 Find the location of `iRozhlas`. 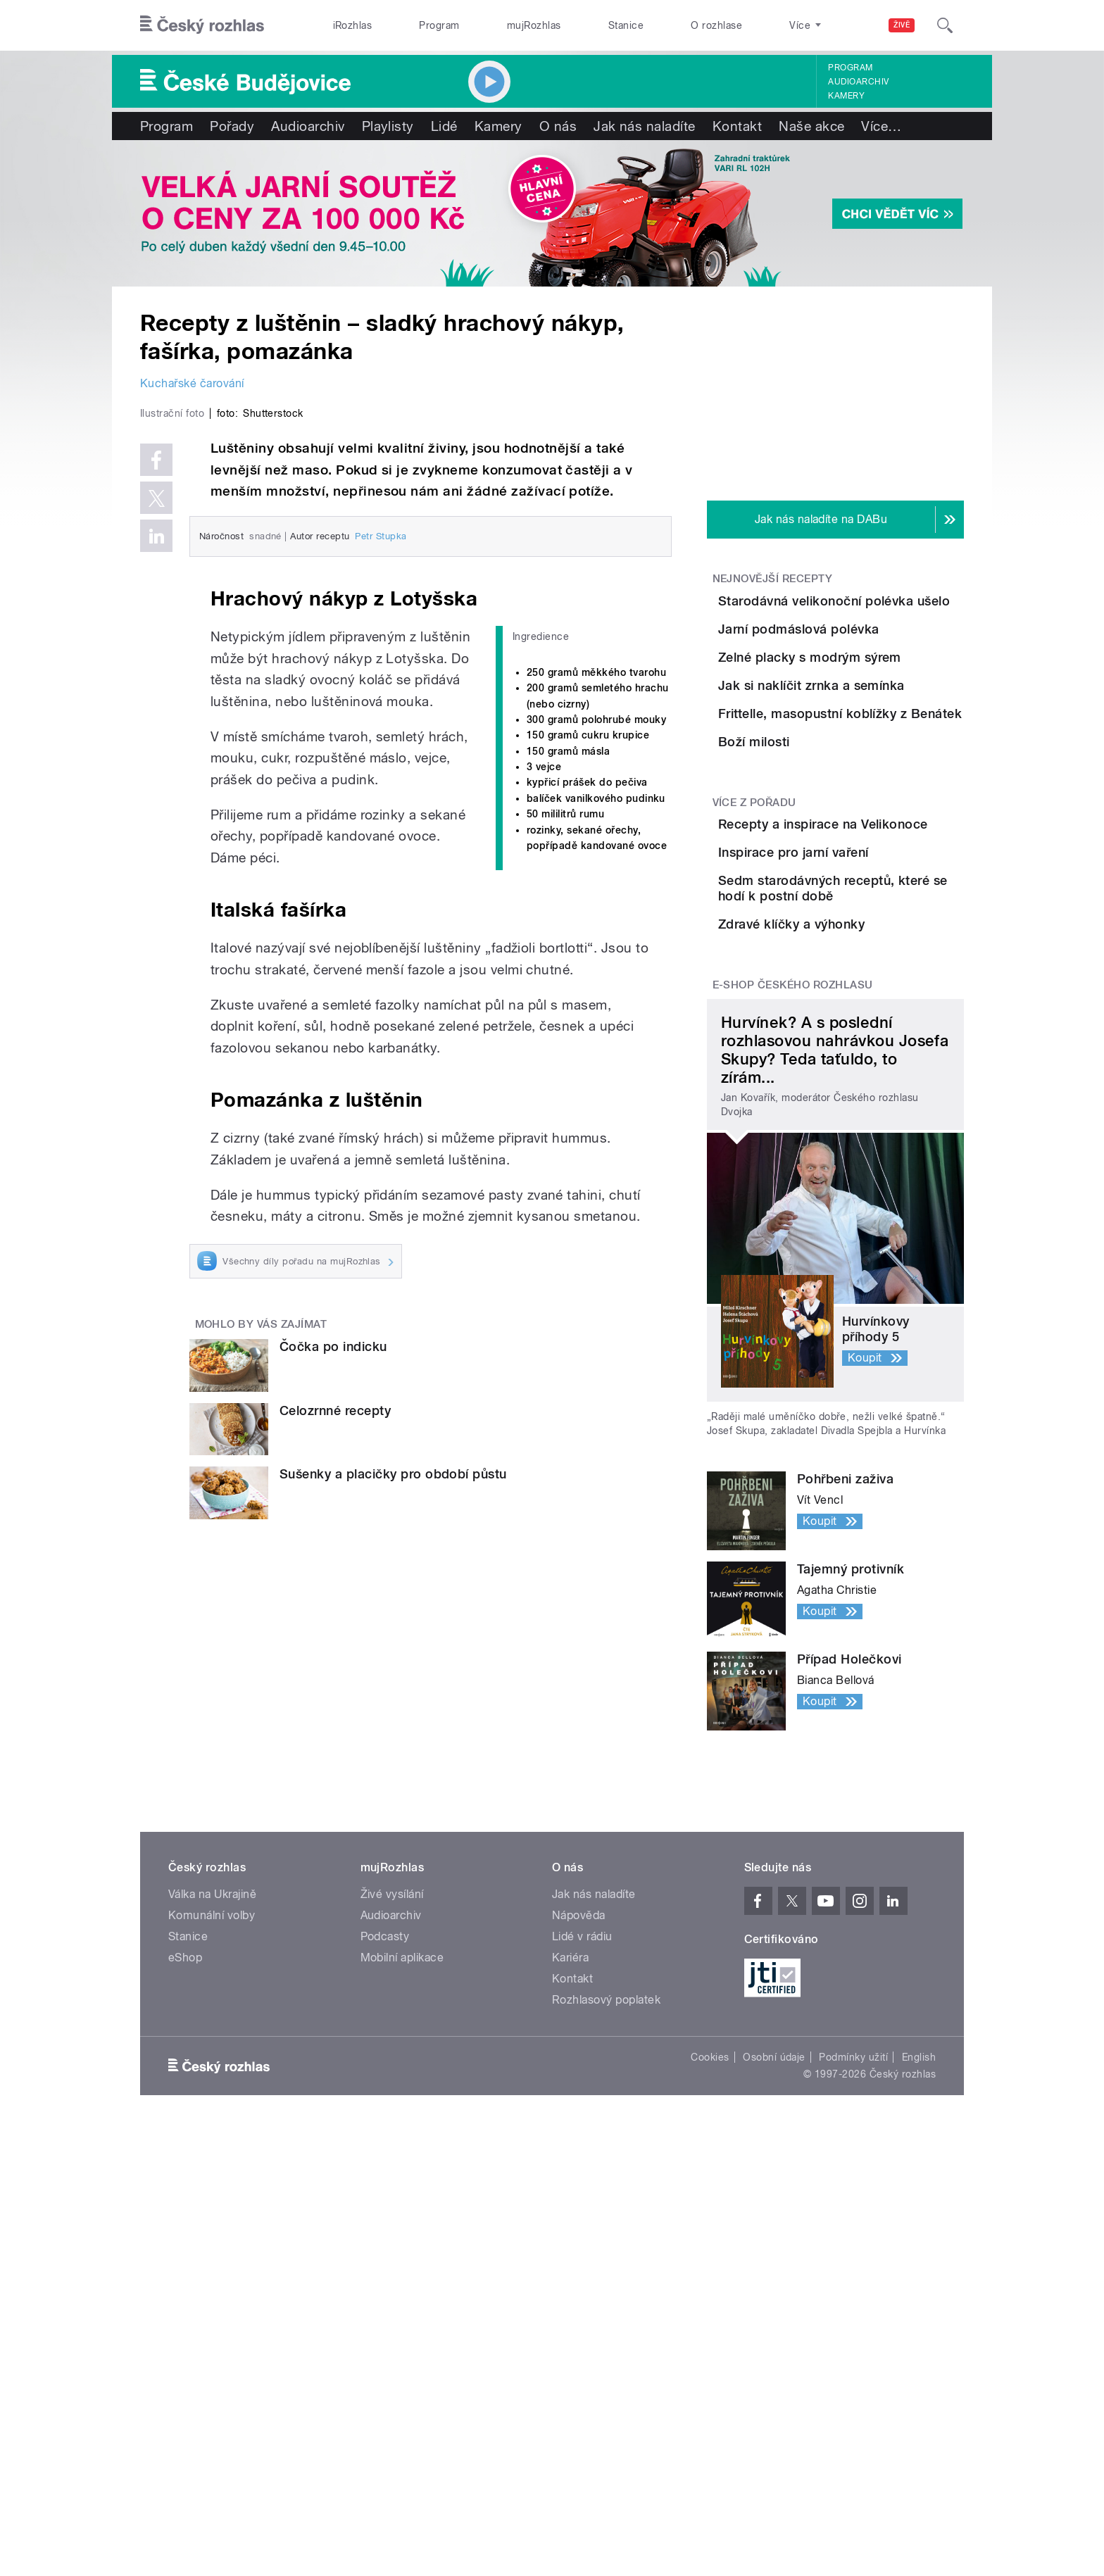

iRozhlas is located at coordinates (352, 25).